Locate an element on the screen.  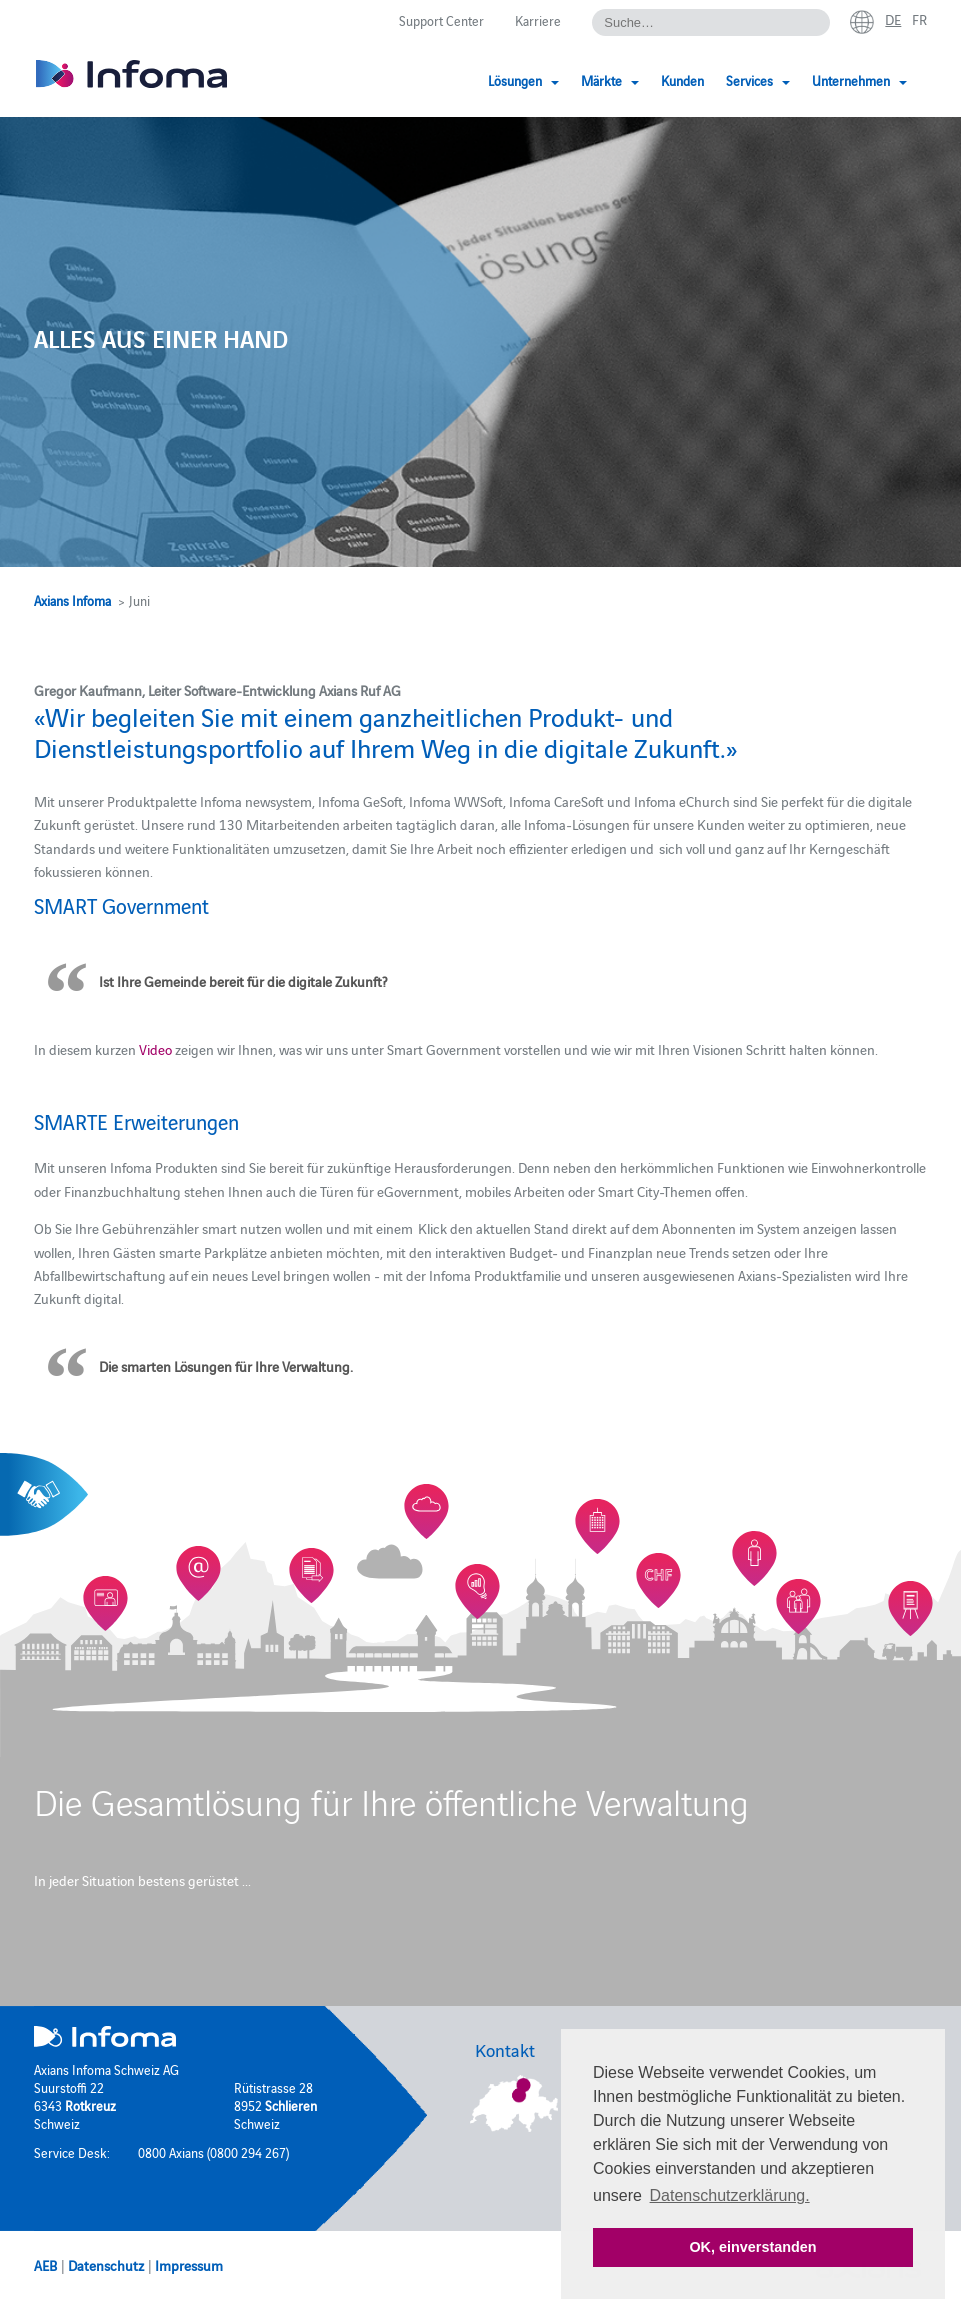
OK, einverstanden [button] is located at coordinates (752, 2247).